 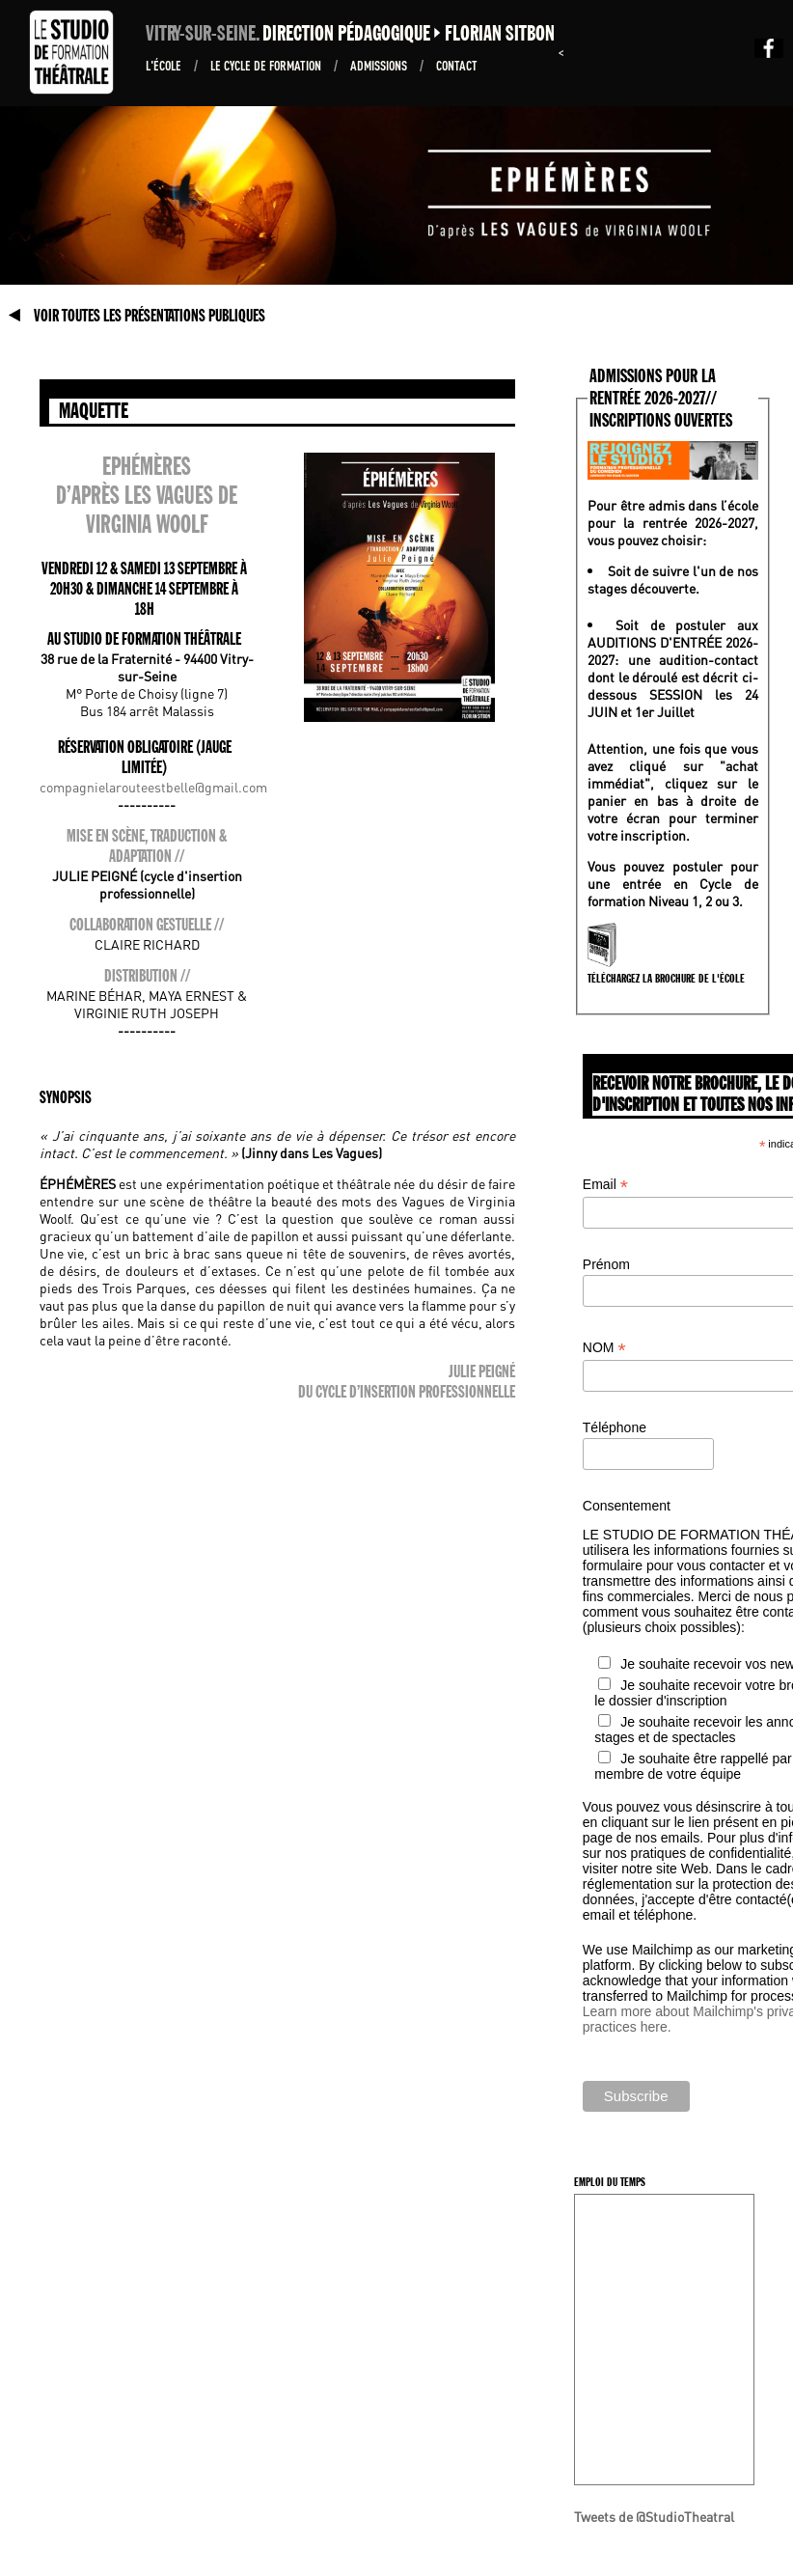 What do you see at coordinates (457, 64) in the screenshot?
I see `Contact` at bounding box center [457, 64].